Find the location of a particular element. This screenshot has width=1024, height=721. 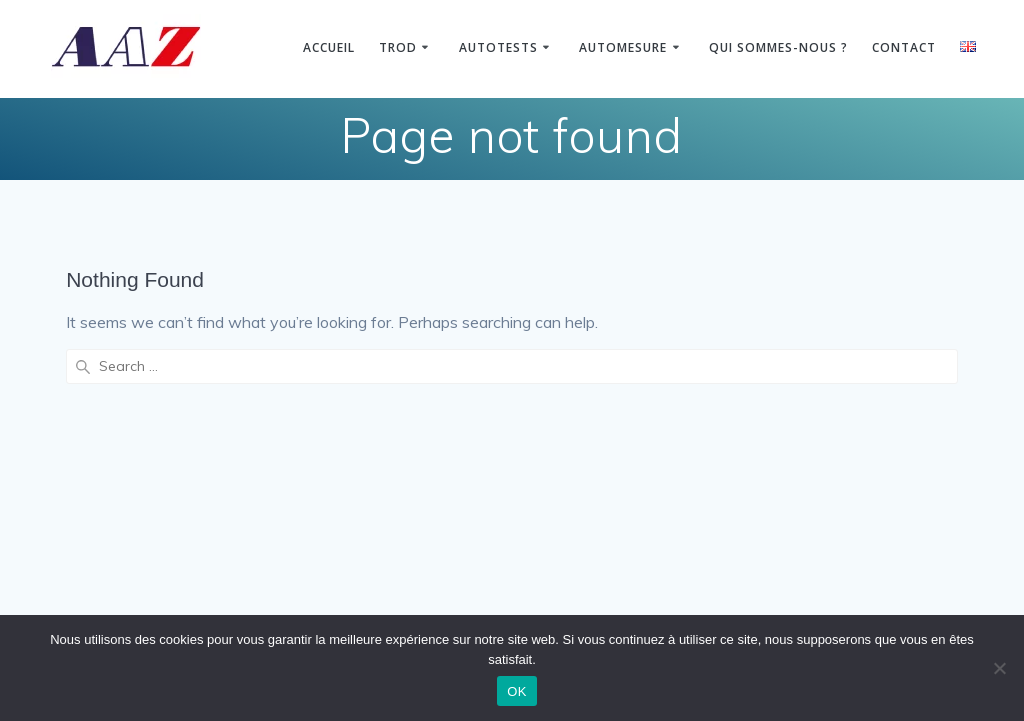

Accueil is located at coordinates (329, 47).